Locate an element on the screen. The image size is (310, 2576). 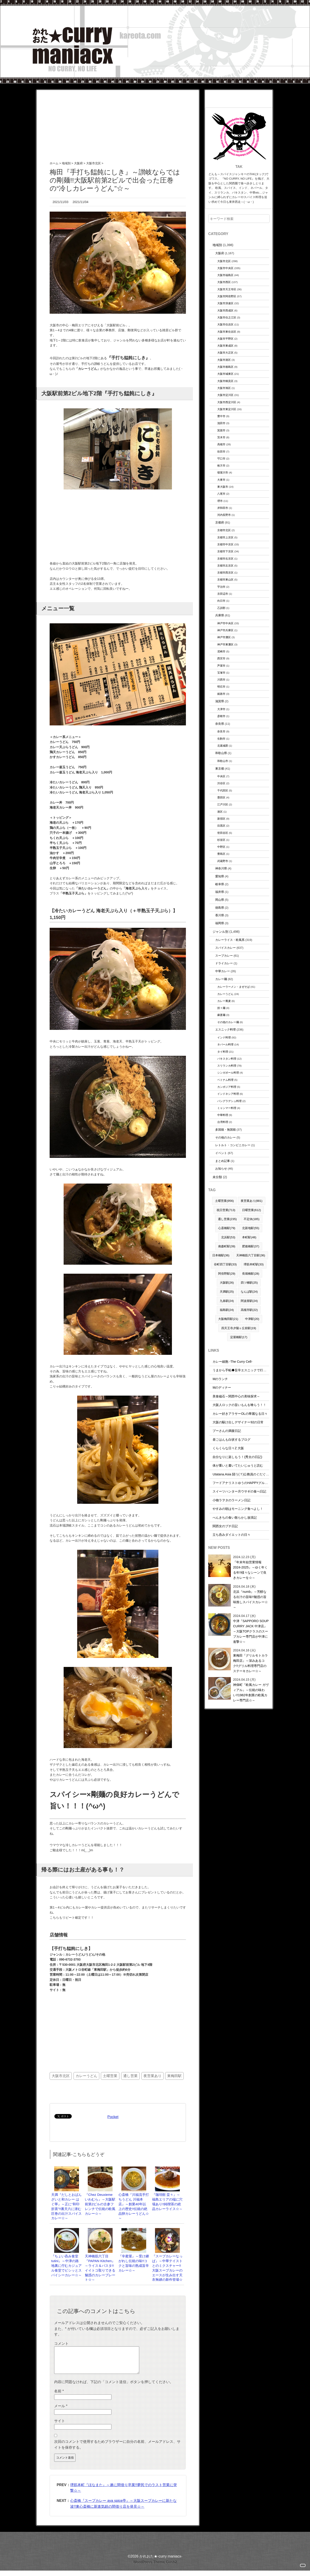
その他のカレー is located at coordinates (225, 1137).